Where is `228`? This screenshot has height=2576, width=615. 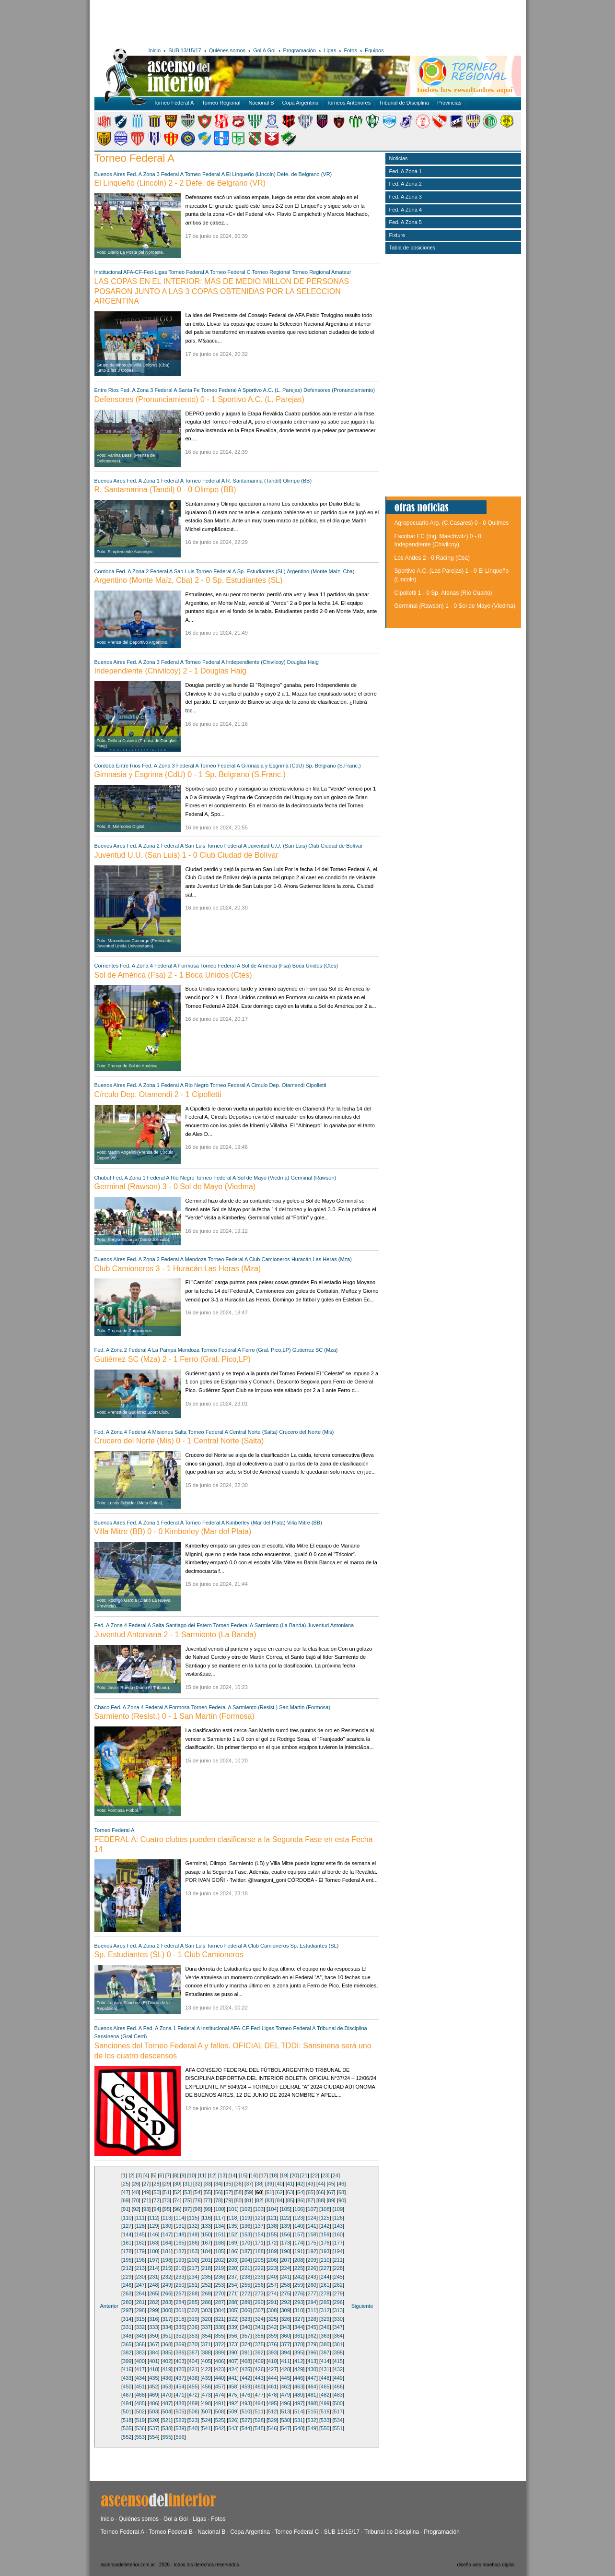
228 is located at coordinates (338, 2268).